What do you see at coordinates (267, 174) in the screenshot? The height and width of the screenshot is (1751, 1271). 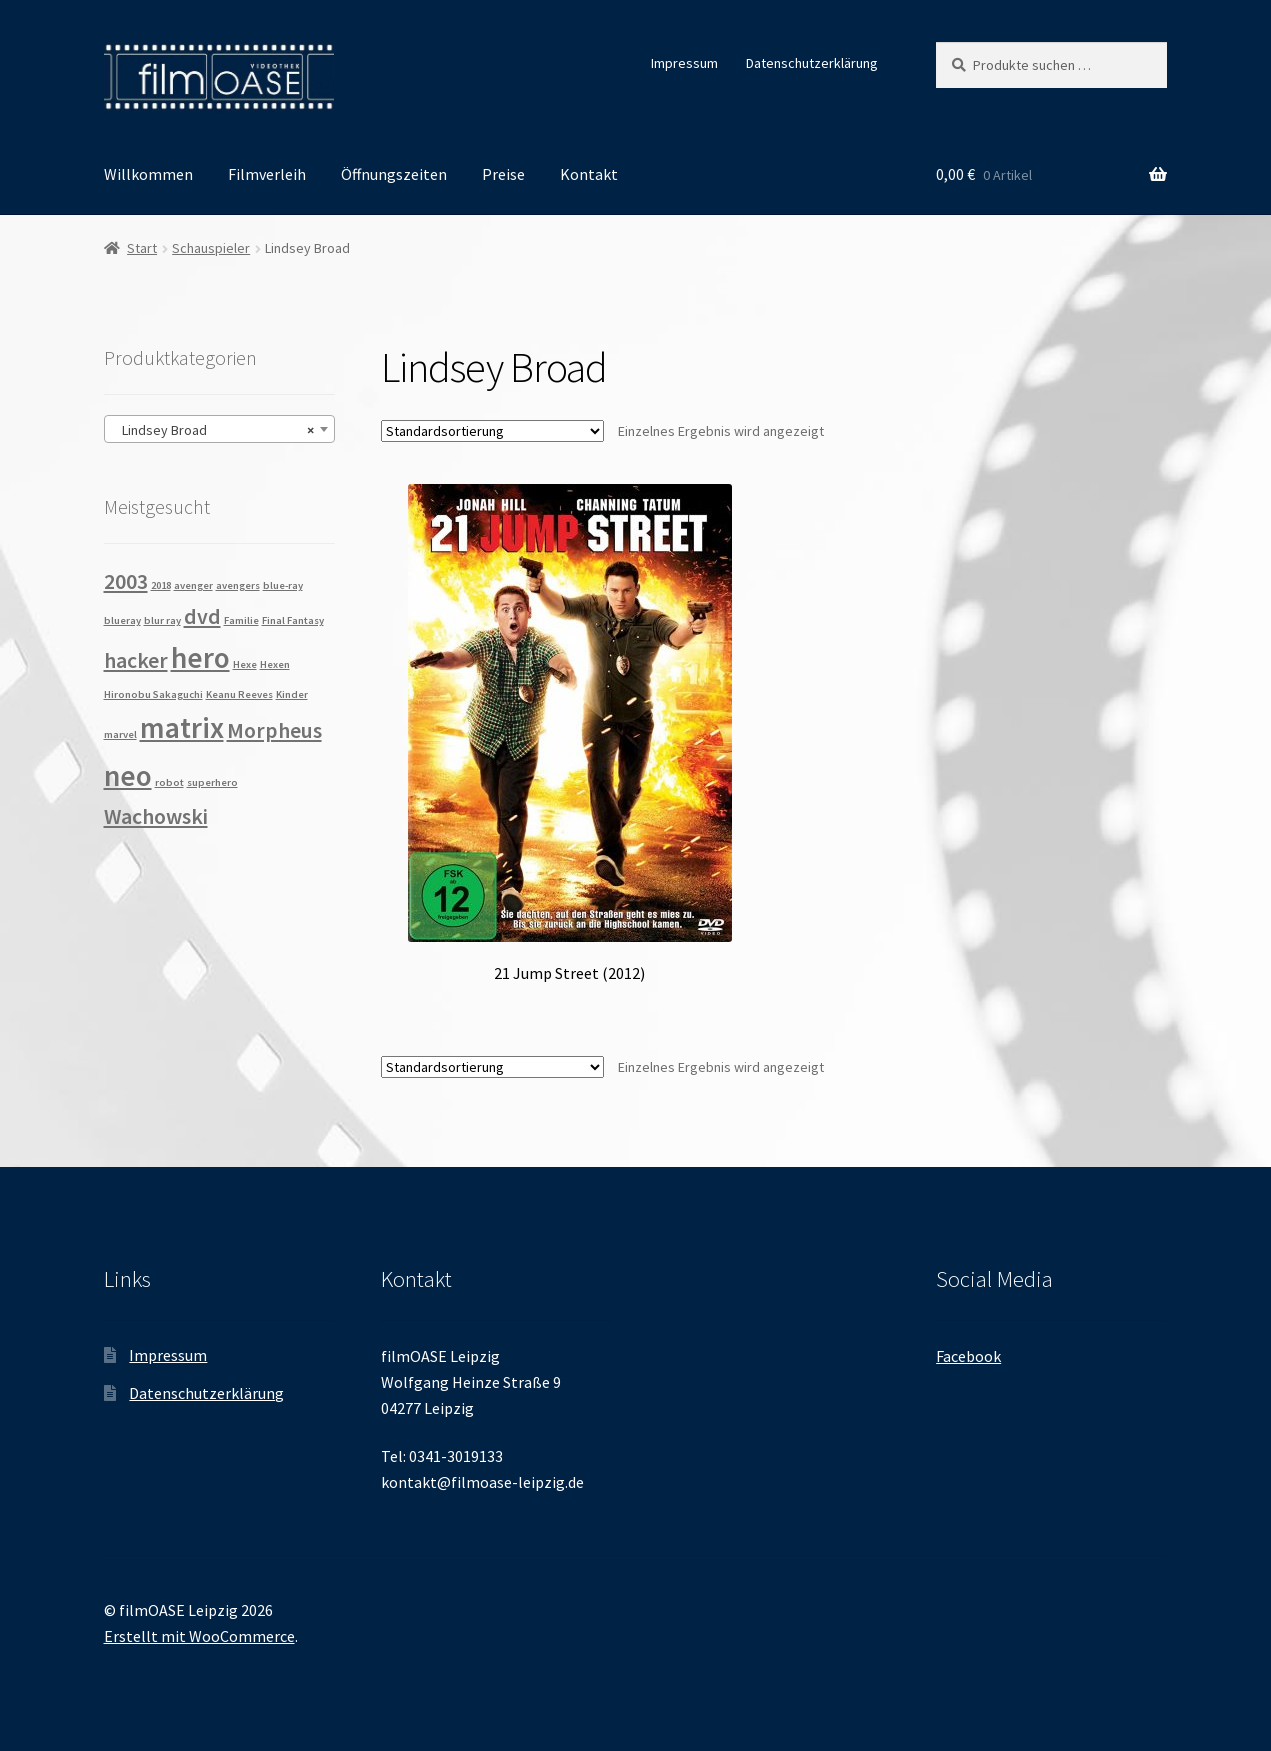 I see `Filmverleih` at bounding box center [267, 174].